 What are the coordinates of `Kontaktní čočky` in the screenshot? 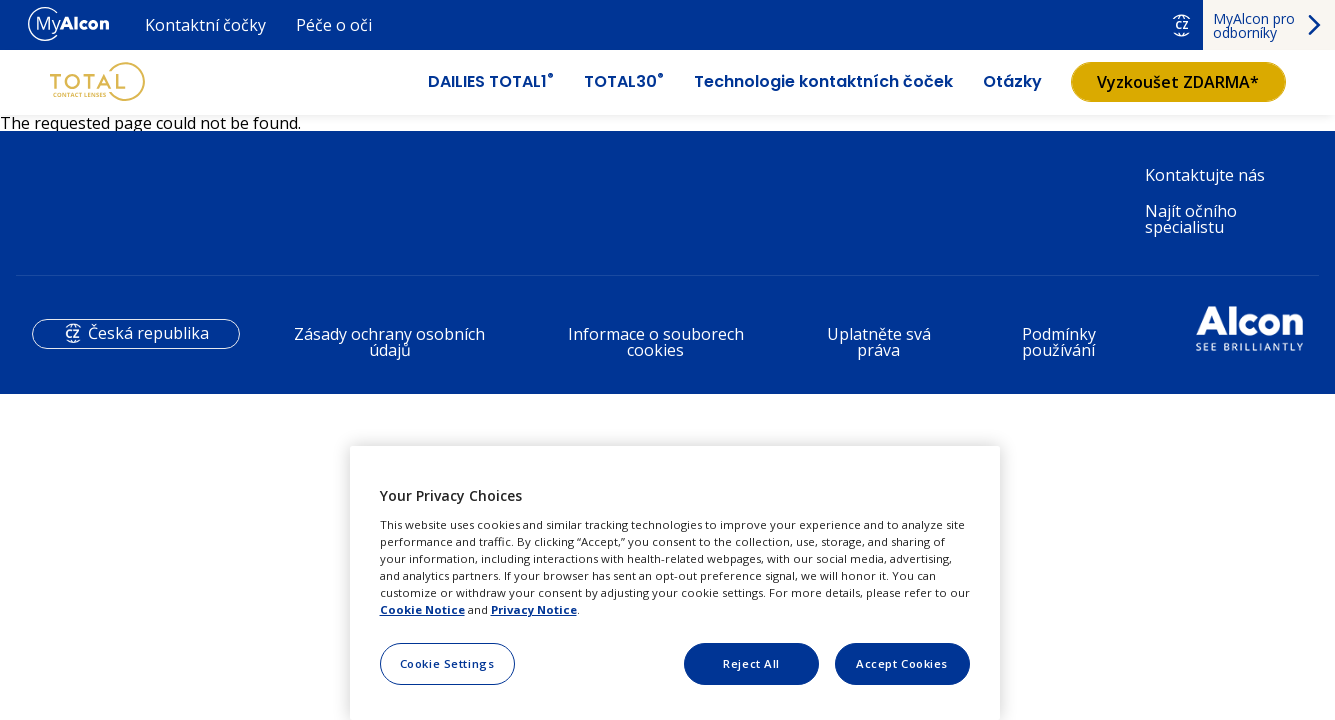 It's located at (205, 25).